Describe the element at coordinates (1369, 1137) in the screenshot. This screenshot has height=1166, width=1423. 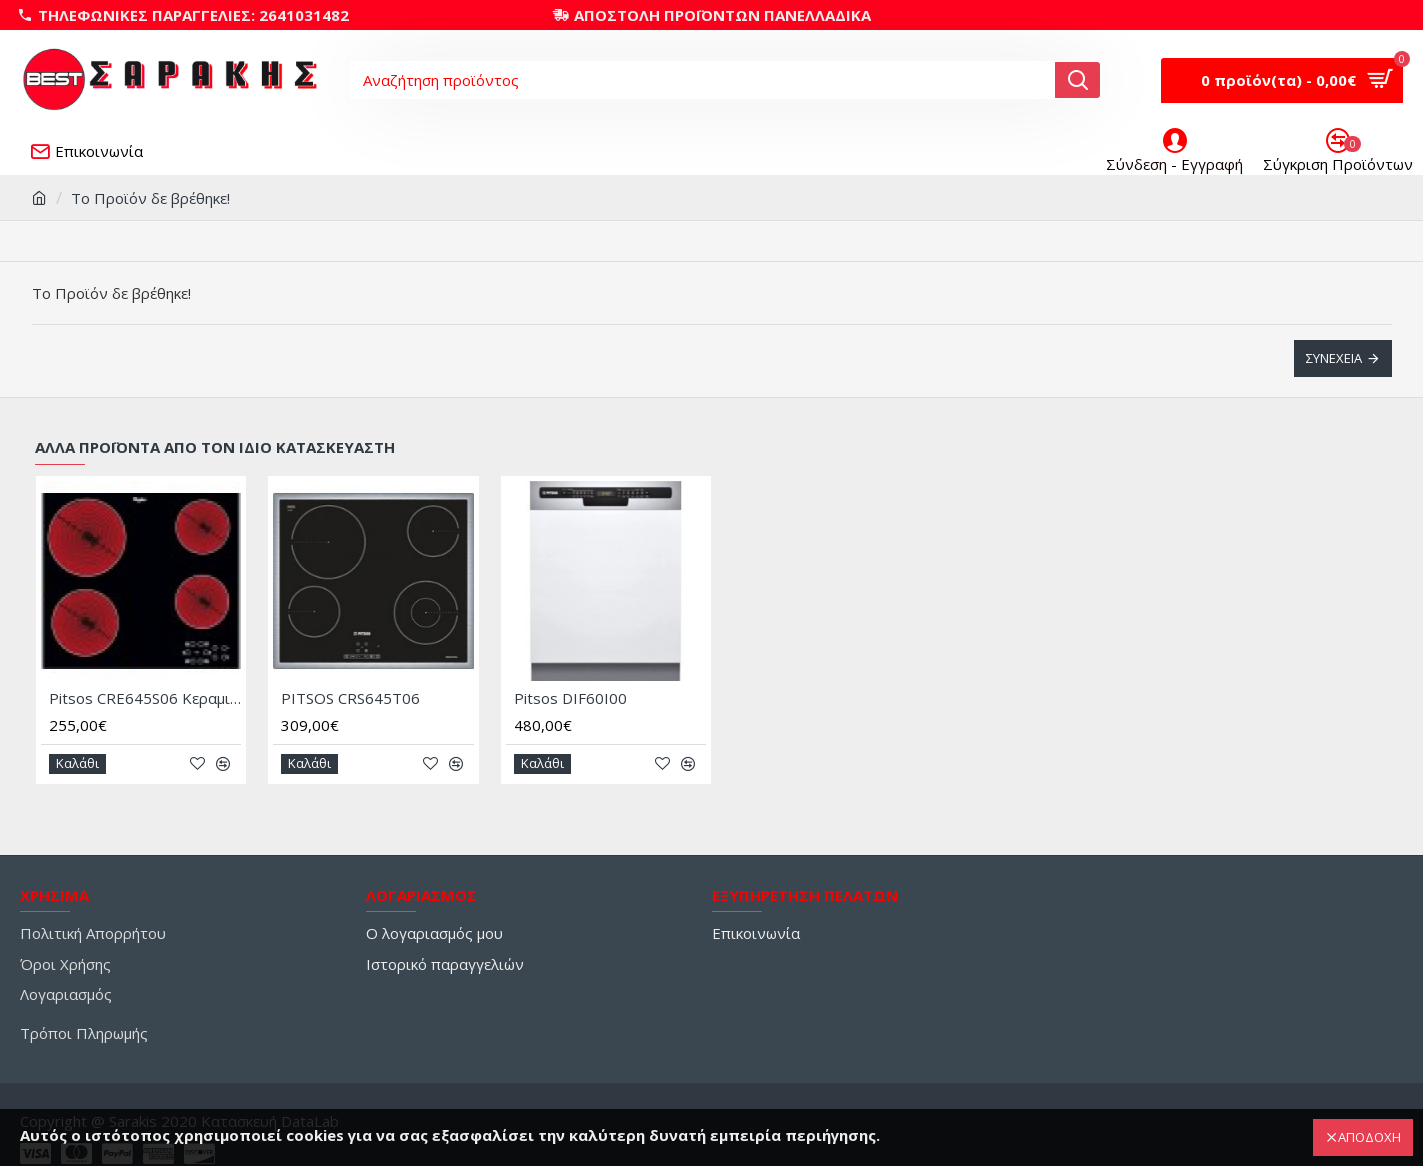
I see `ΑΠΟΔΟΧΗ` at that location.